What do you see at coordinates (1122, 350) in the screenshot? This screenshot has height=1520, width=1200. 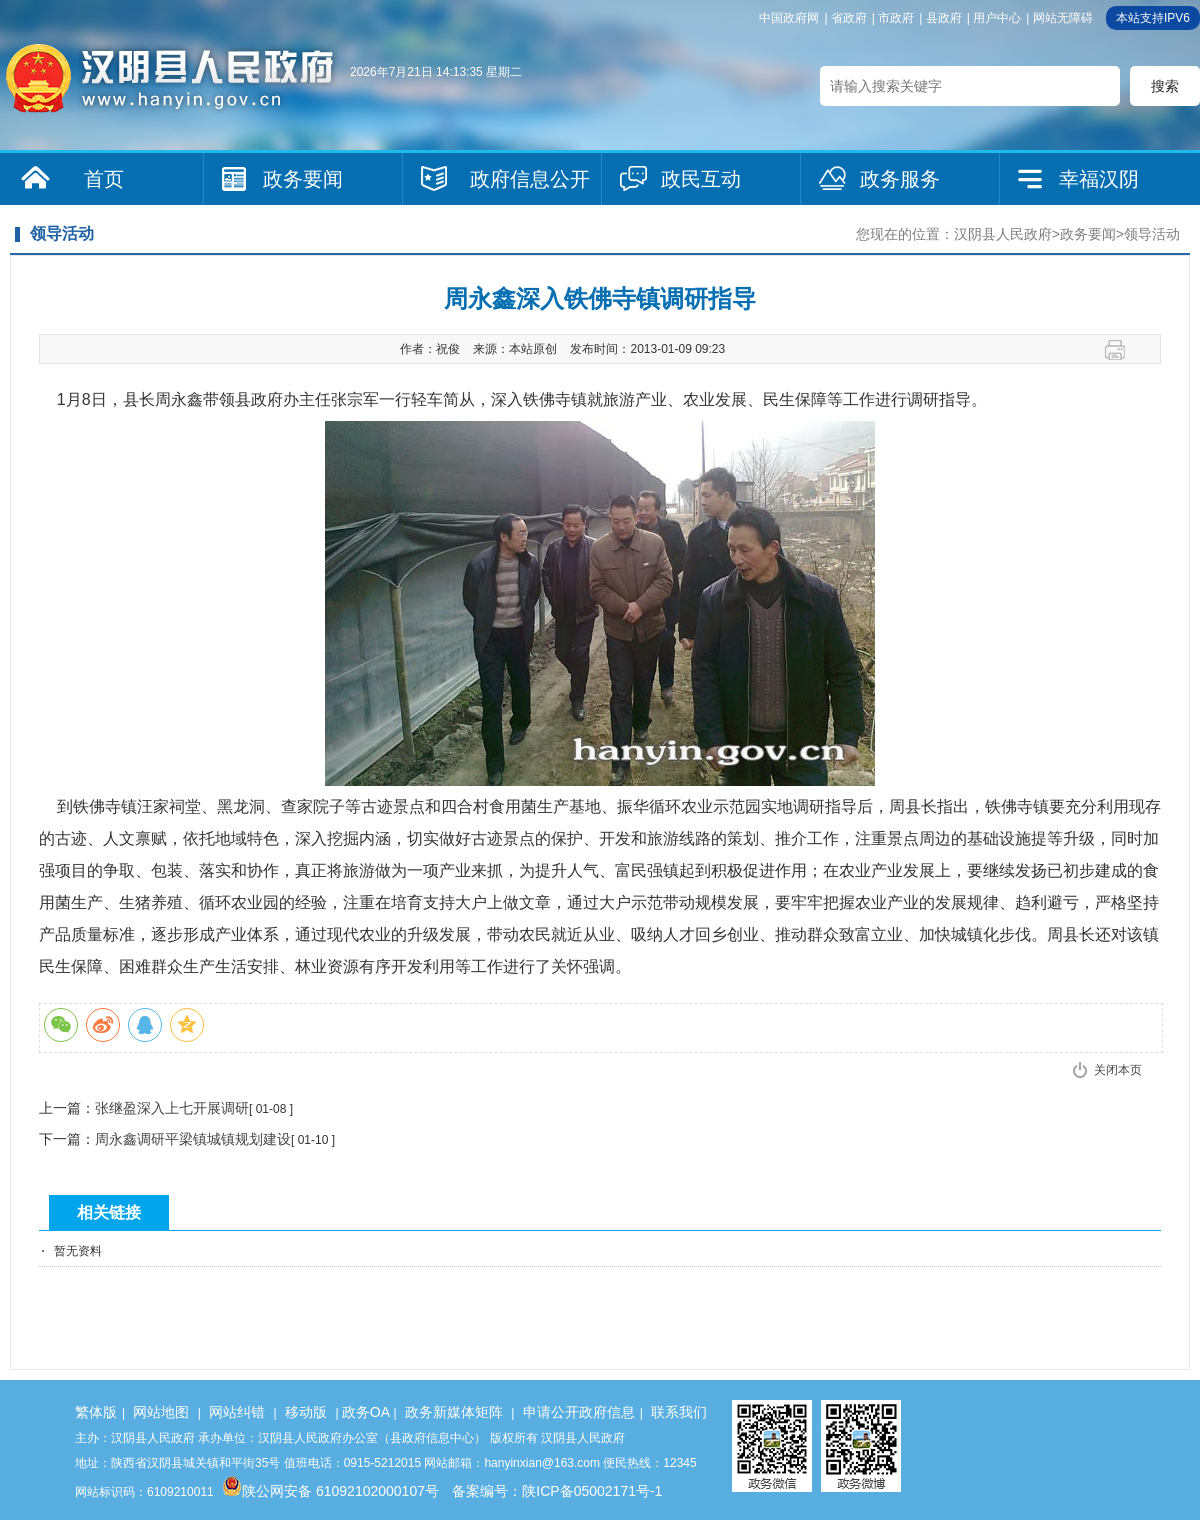 I see `打印` at bounding box center [1122, 350].